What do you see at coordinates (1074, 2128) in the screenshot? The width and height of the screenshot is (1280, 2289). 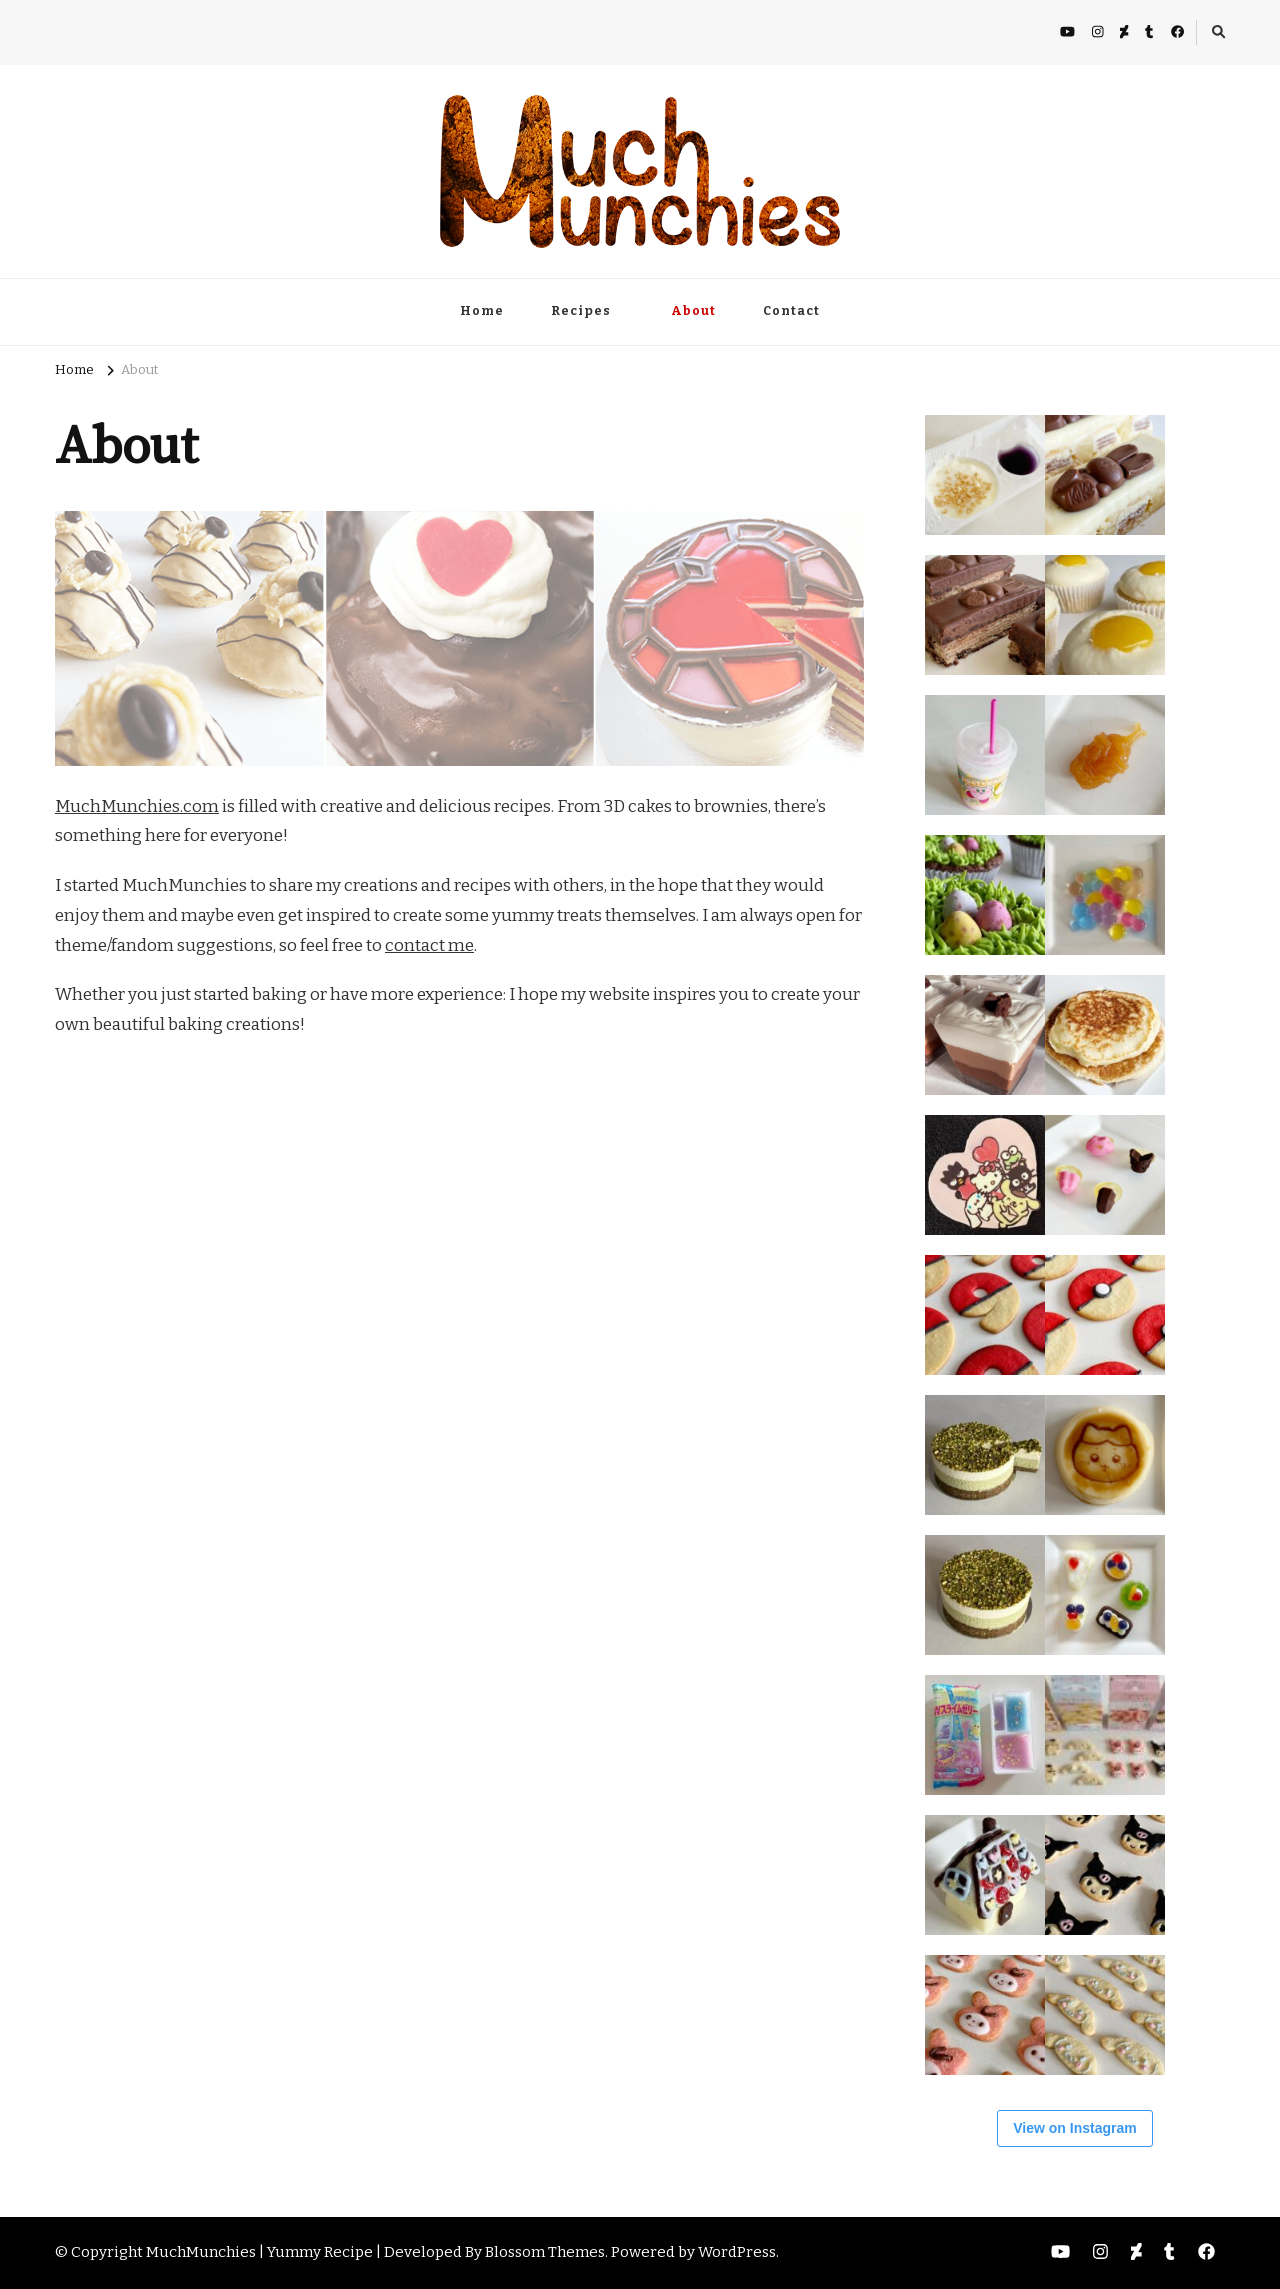 I see `View on Instagram` at bounding box center [1074, 2128].